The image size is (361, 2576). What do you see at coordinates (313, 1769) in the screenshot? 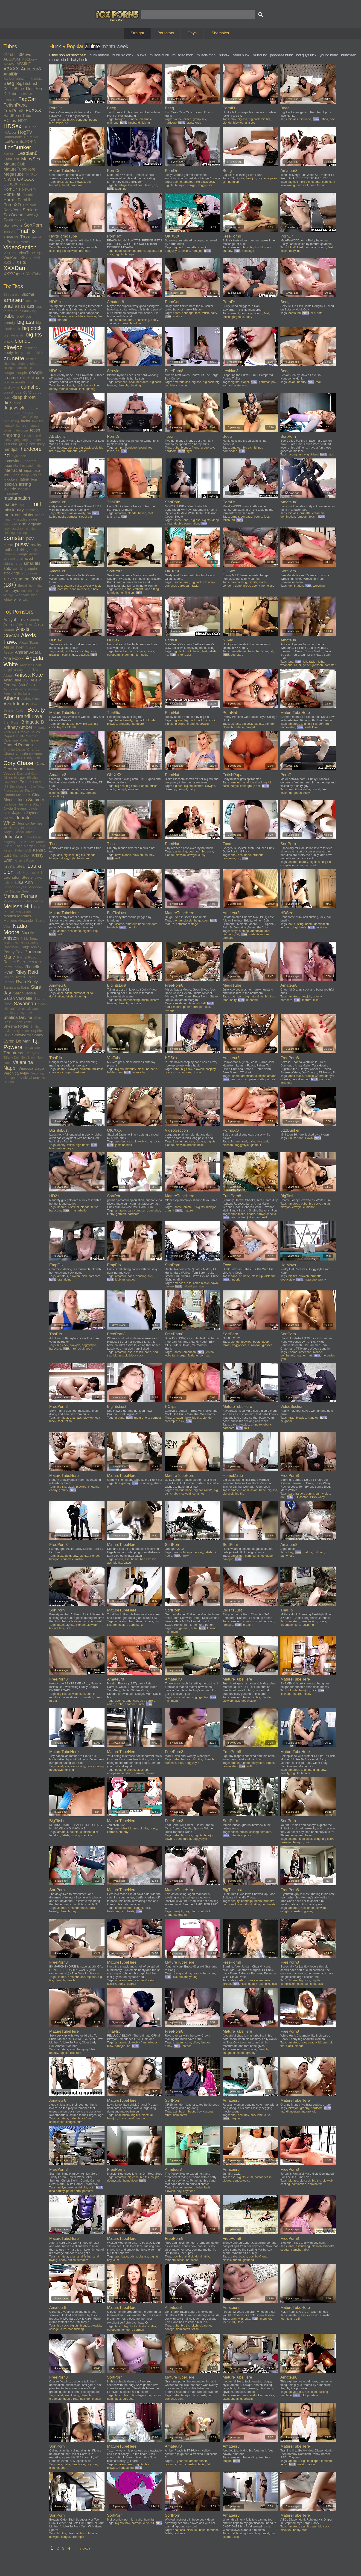
I see `banging` at bounding box center [313, 1769].